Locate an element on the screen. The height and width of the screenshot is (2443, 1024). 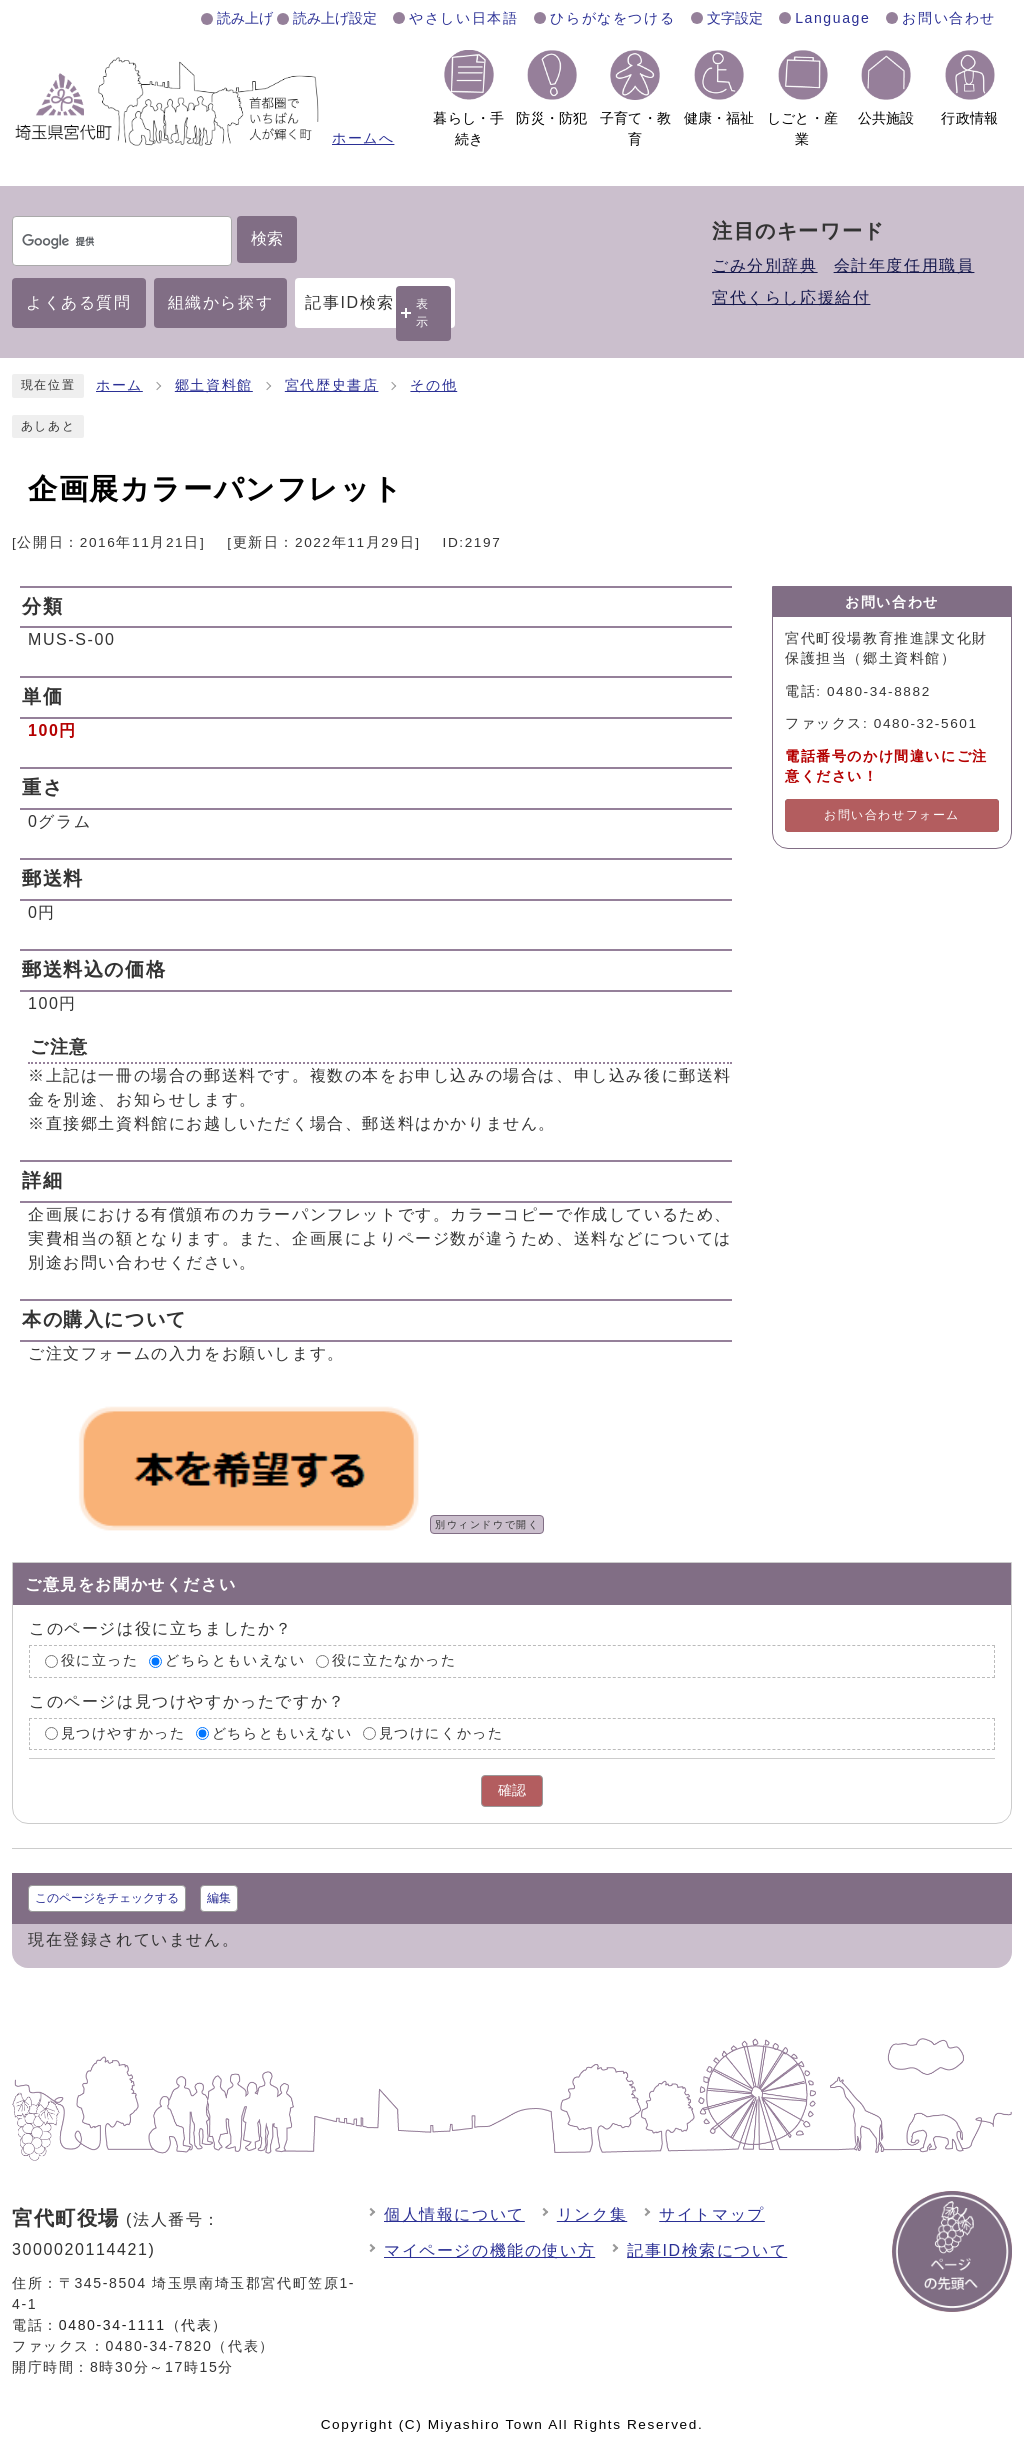
読み上げ設定 is located at coordinates (335, 18).